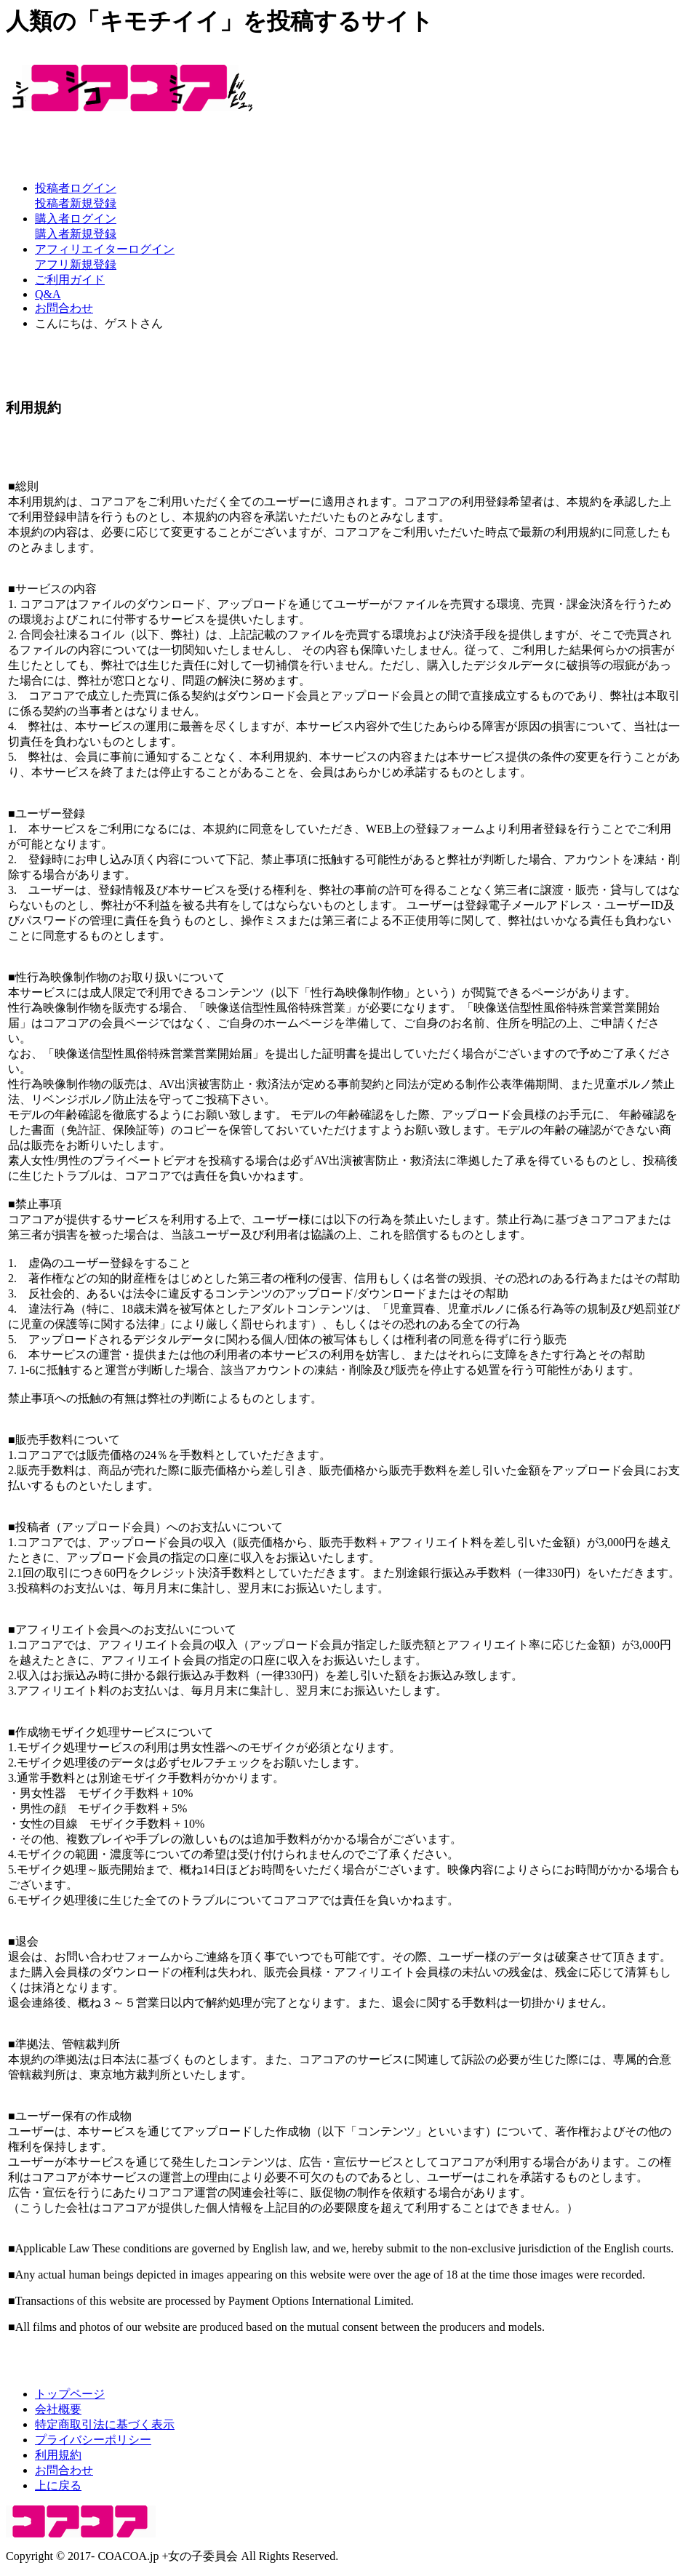 Image resolution: width=688 pixels, height=2576 pixels. What do you see at coordinates (58, 2485) in the screenshot?
I see `上に戻る` at bounding box center [58, 2485].